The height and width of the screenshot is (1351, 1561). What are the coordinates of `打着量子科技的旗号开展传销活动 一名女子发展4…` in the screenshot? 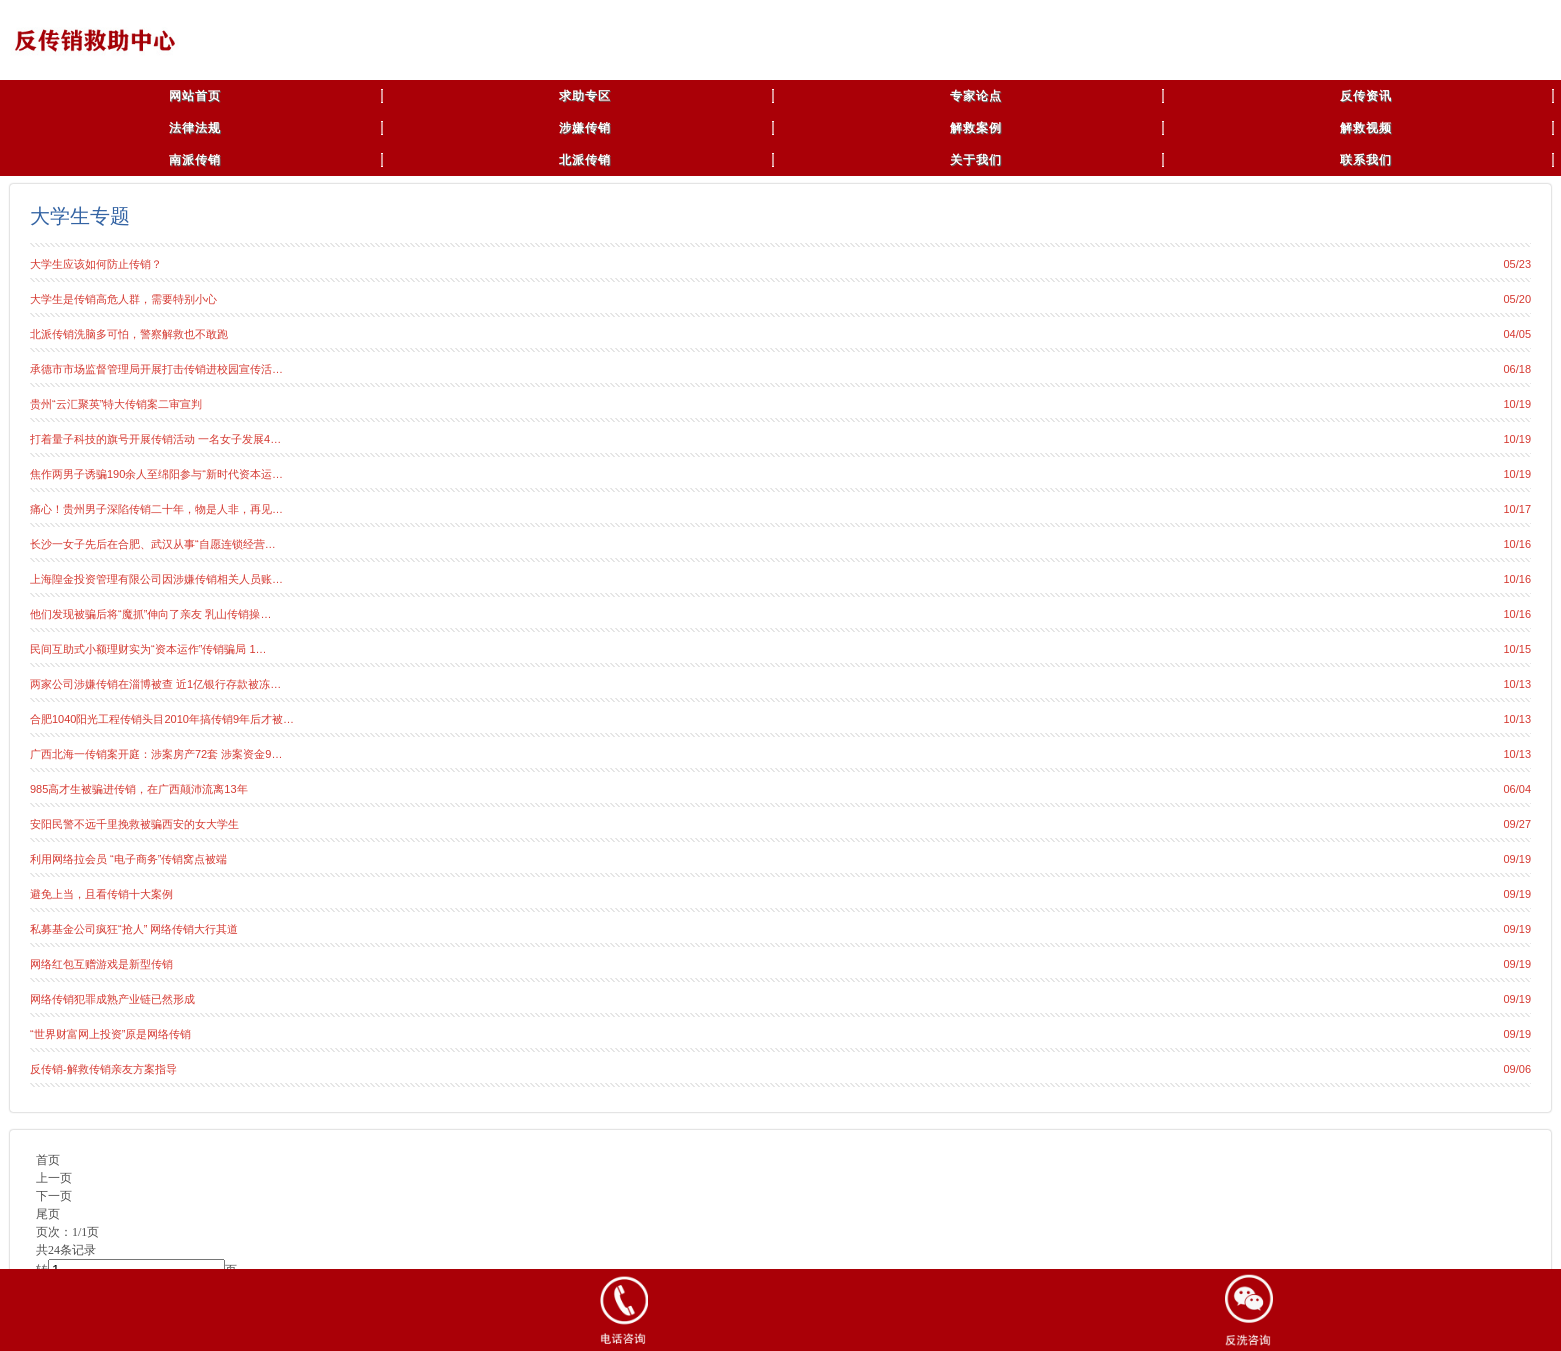 It's located at (155, 439).